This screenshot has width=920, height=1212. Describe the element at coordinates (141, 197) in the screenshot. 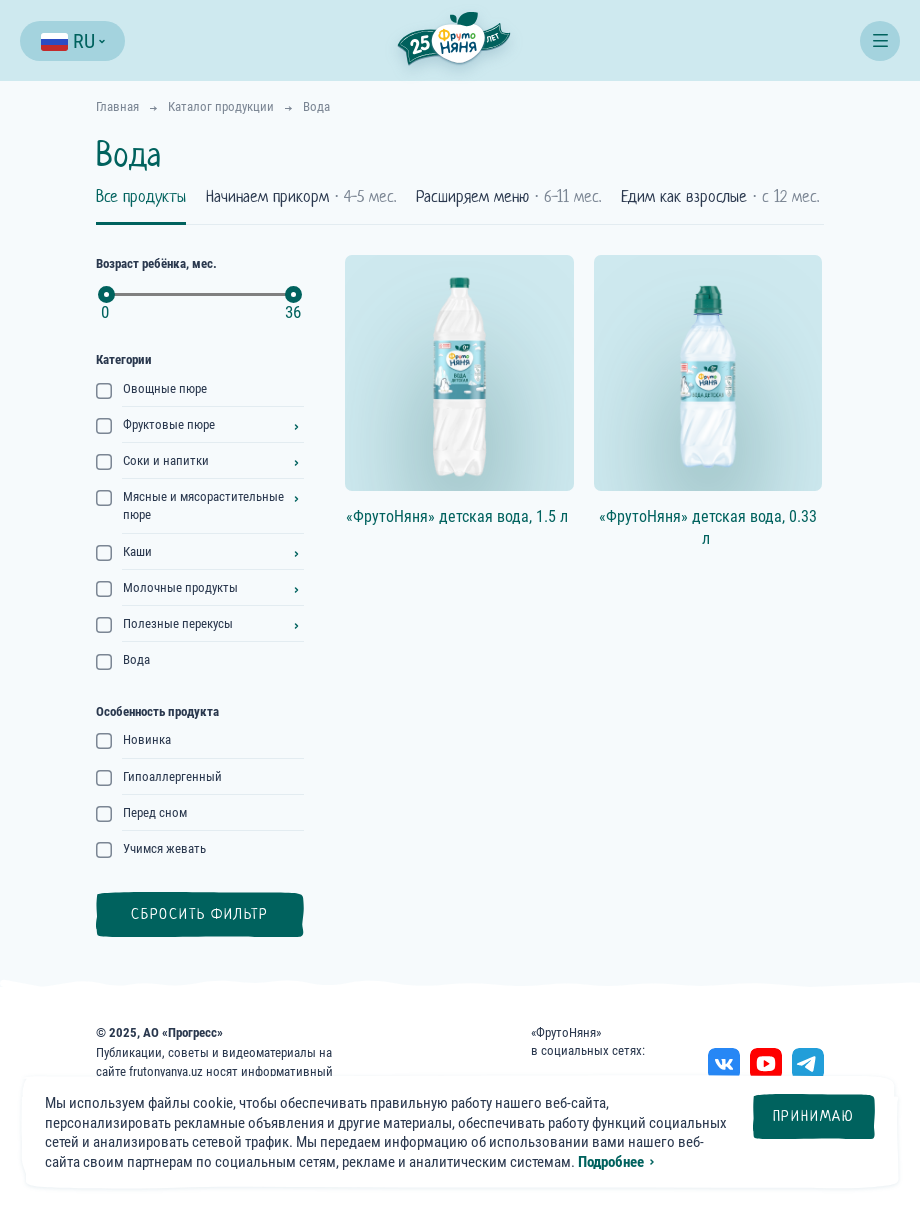

I see `Все продукты` at that location.